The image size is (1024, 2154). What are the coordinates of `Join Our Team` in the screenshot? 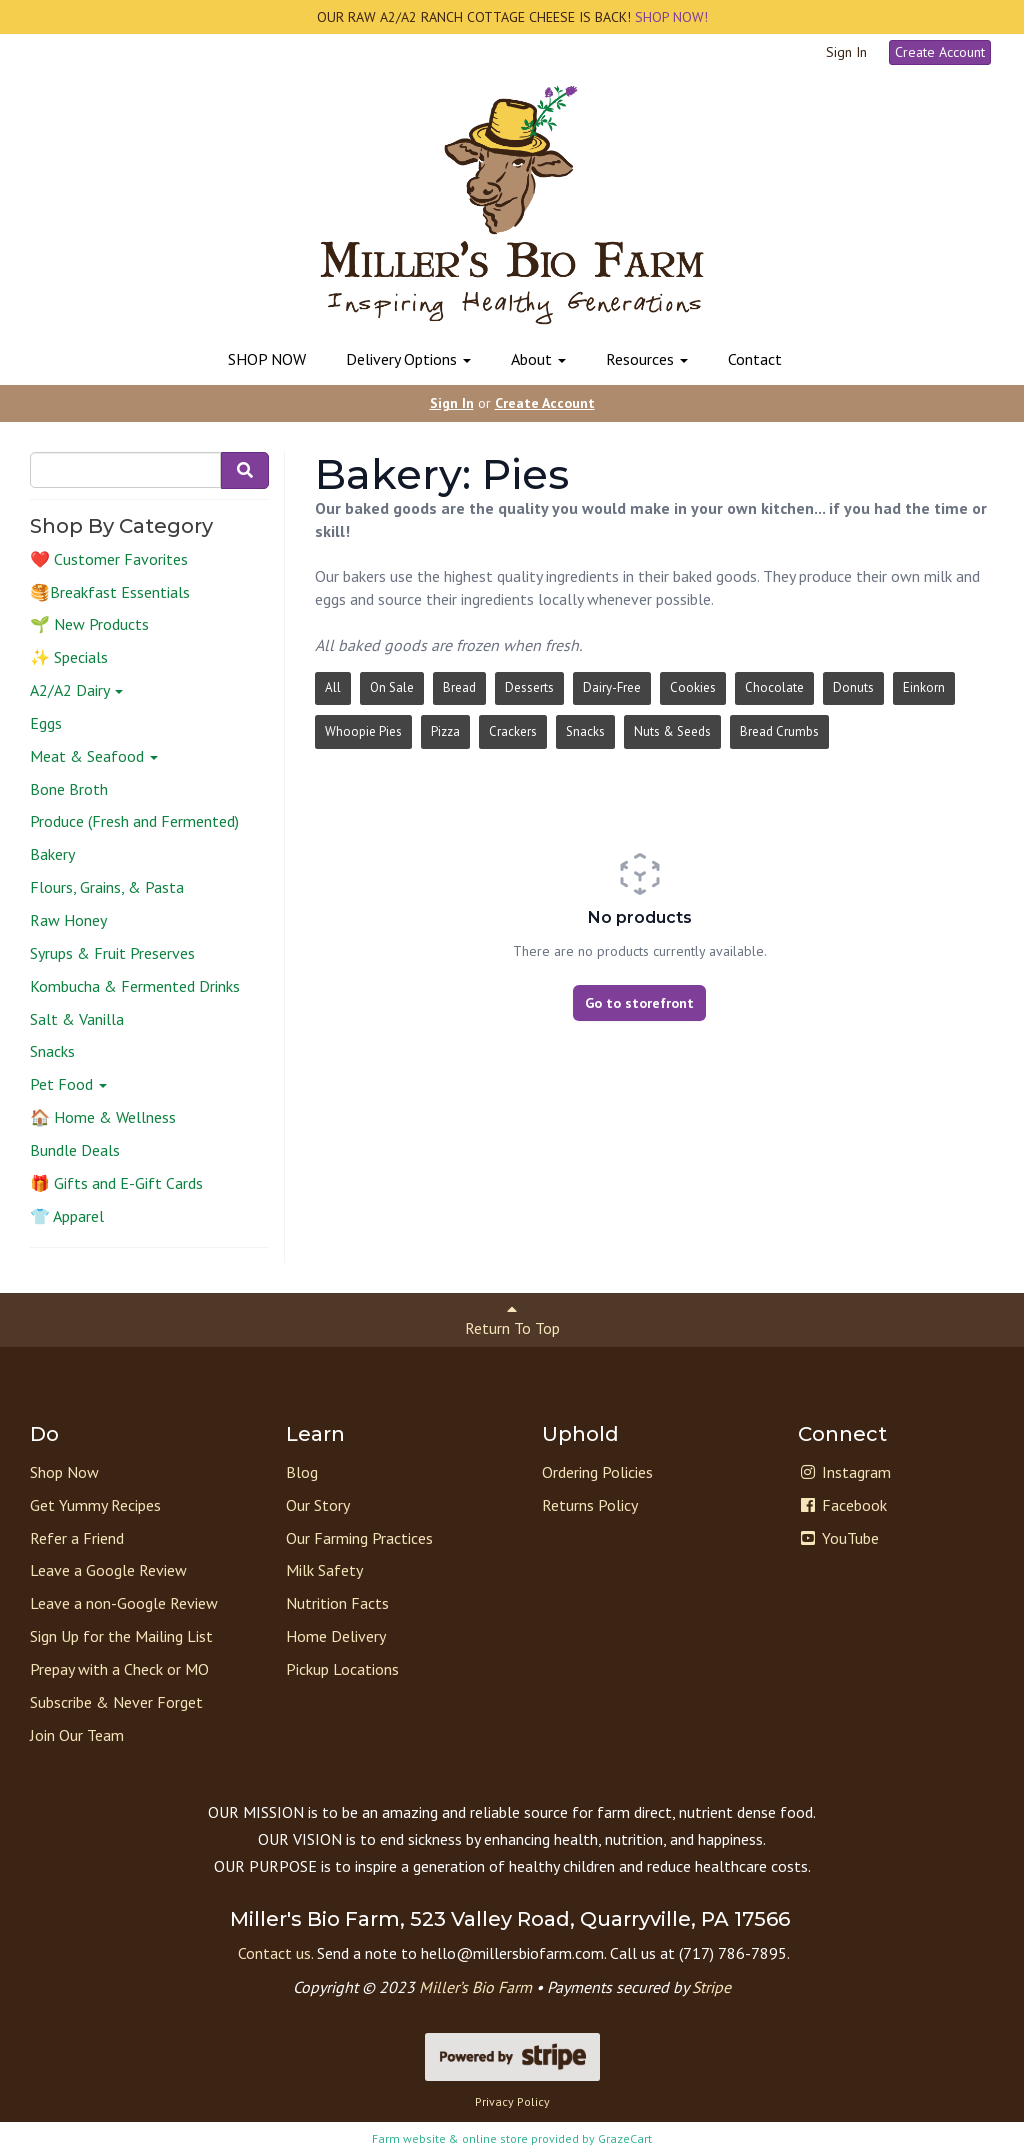 It's located at (77, 1735).